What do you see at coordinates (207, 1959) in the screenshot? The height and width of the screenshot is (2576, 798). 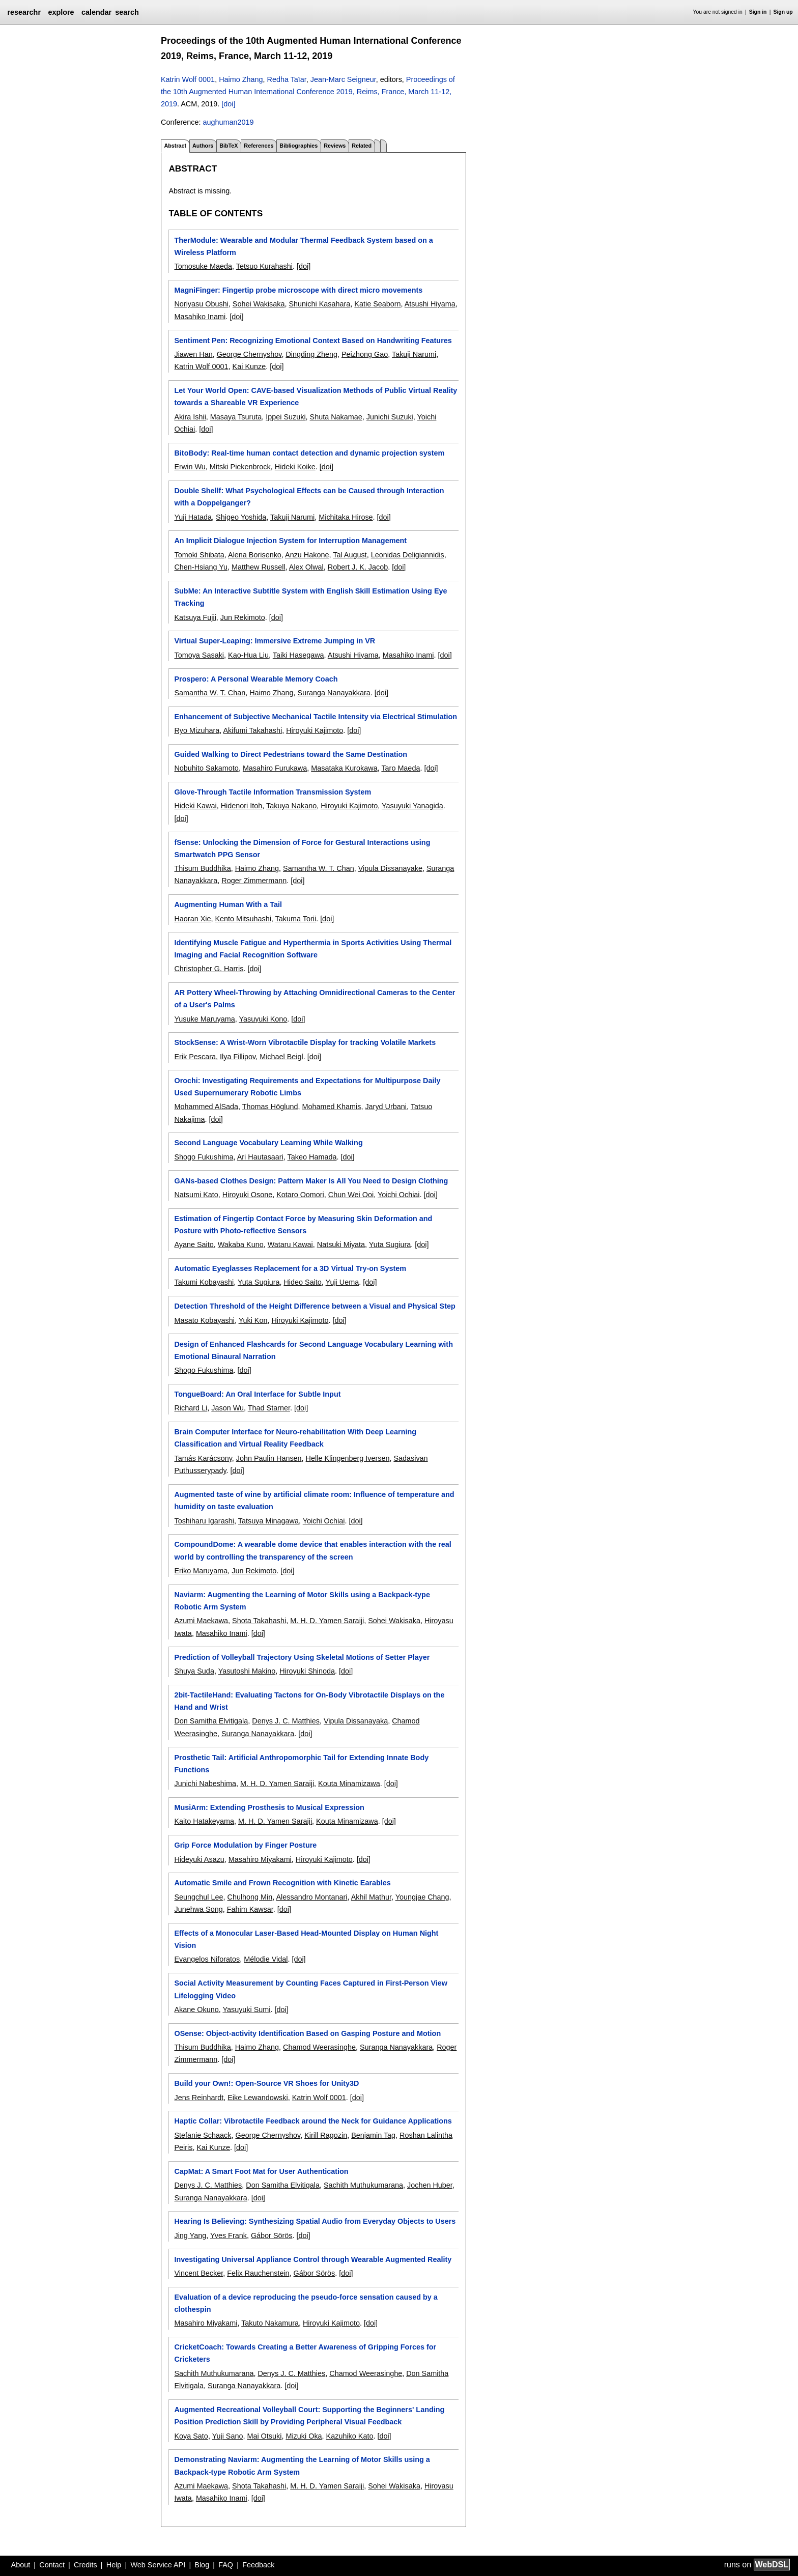 I see `Evangelos Niforatos` at bounding box center [207, 1959].